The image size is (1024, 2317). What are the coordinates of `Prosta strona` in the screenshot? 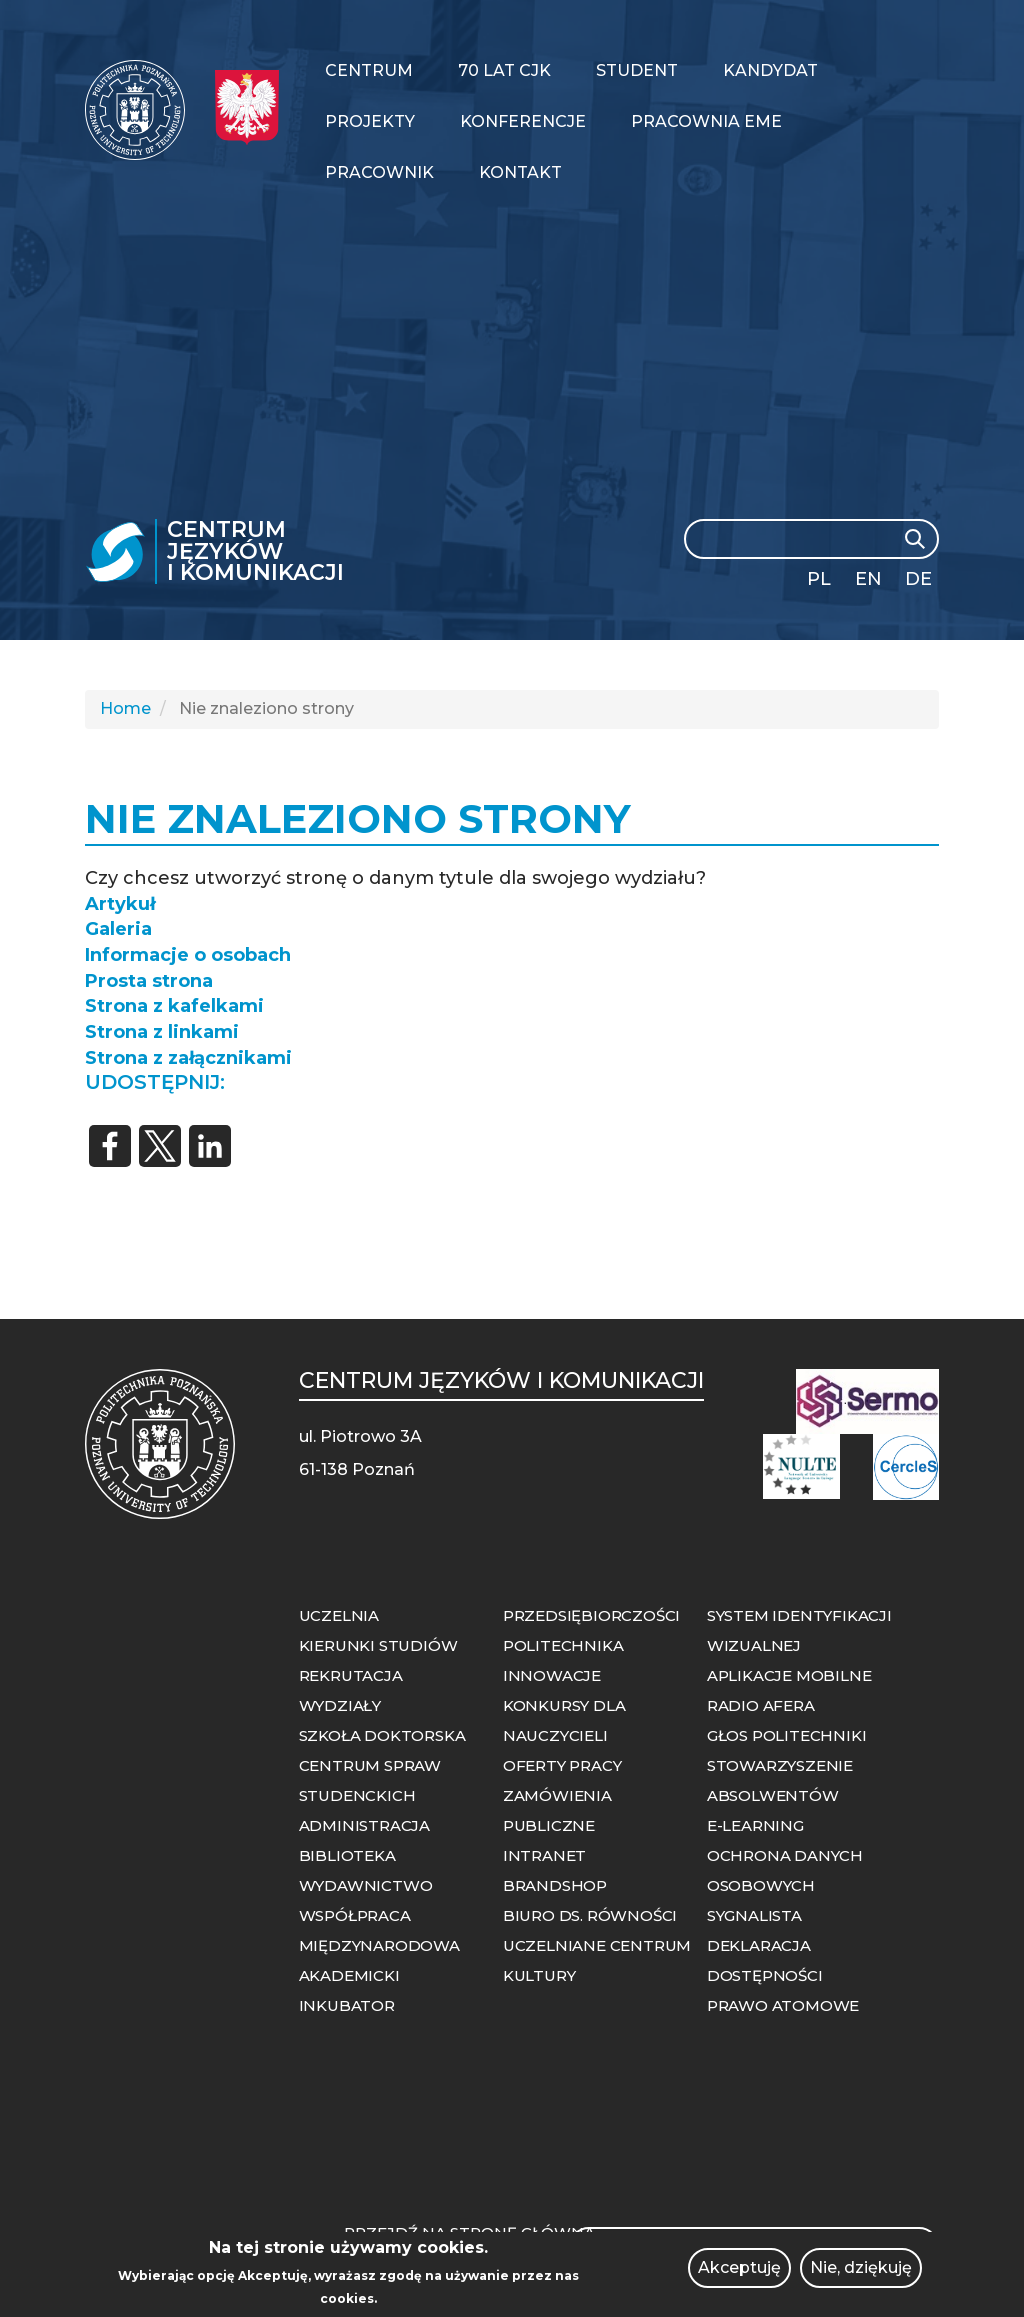 It's located at (149, 981).